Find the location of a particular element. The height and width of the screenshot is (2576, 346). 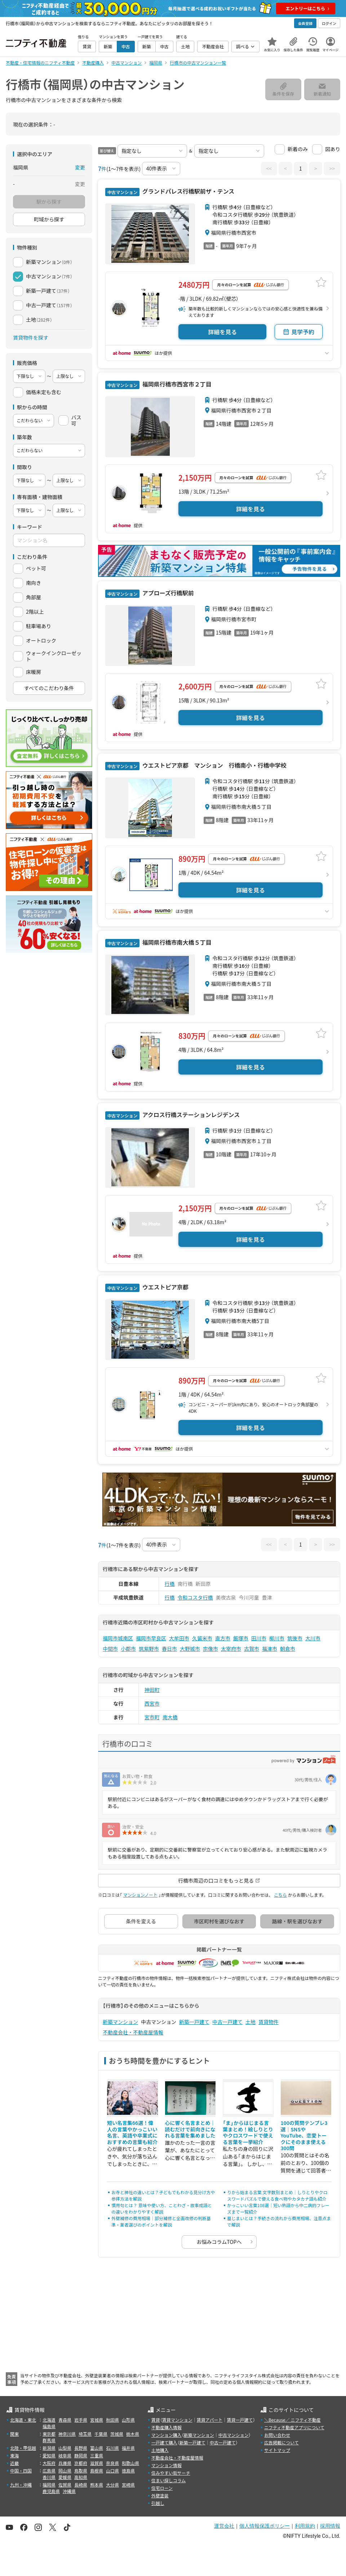

賃貸物件 is located at coordinates (268, 2021).